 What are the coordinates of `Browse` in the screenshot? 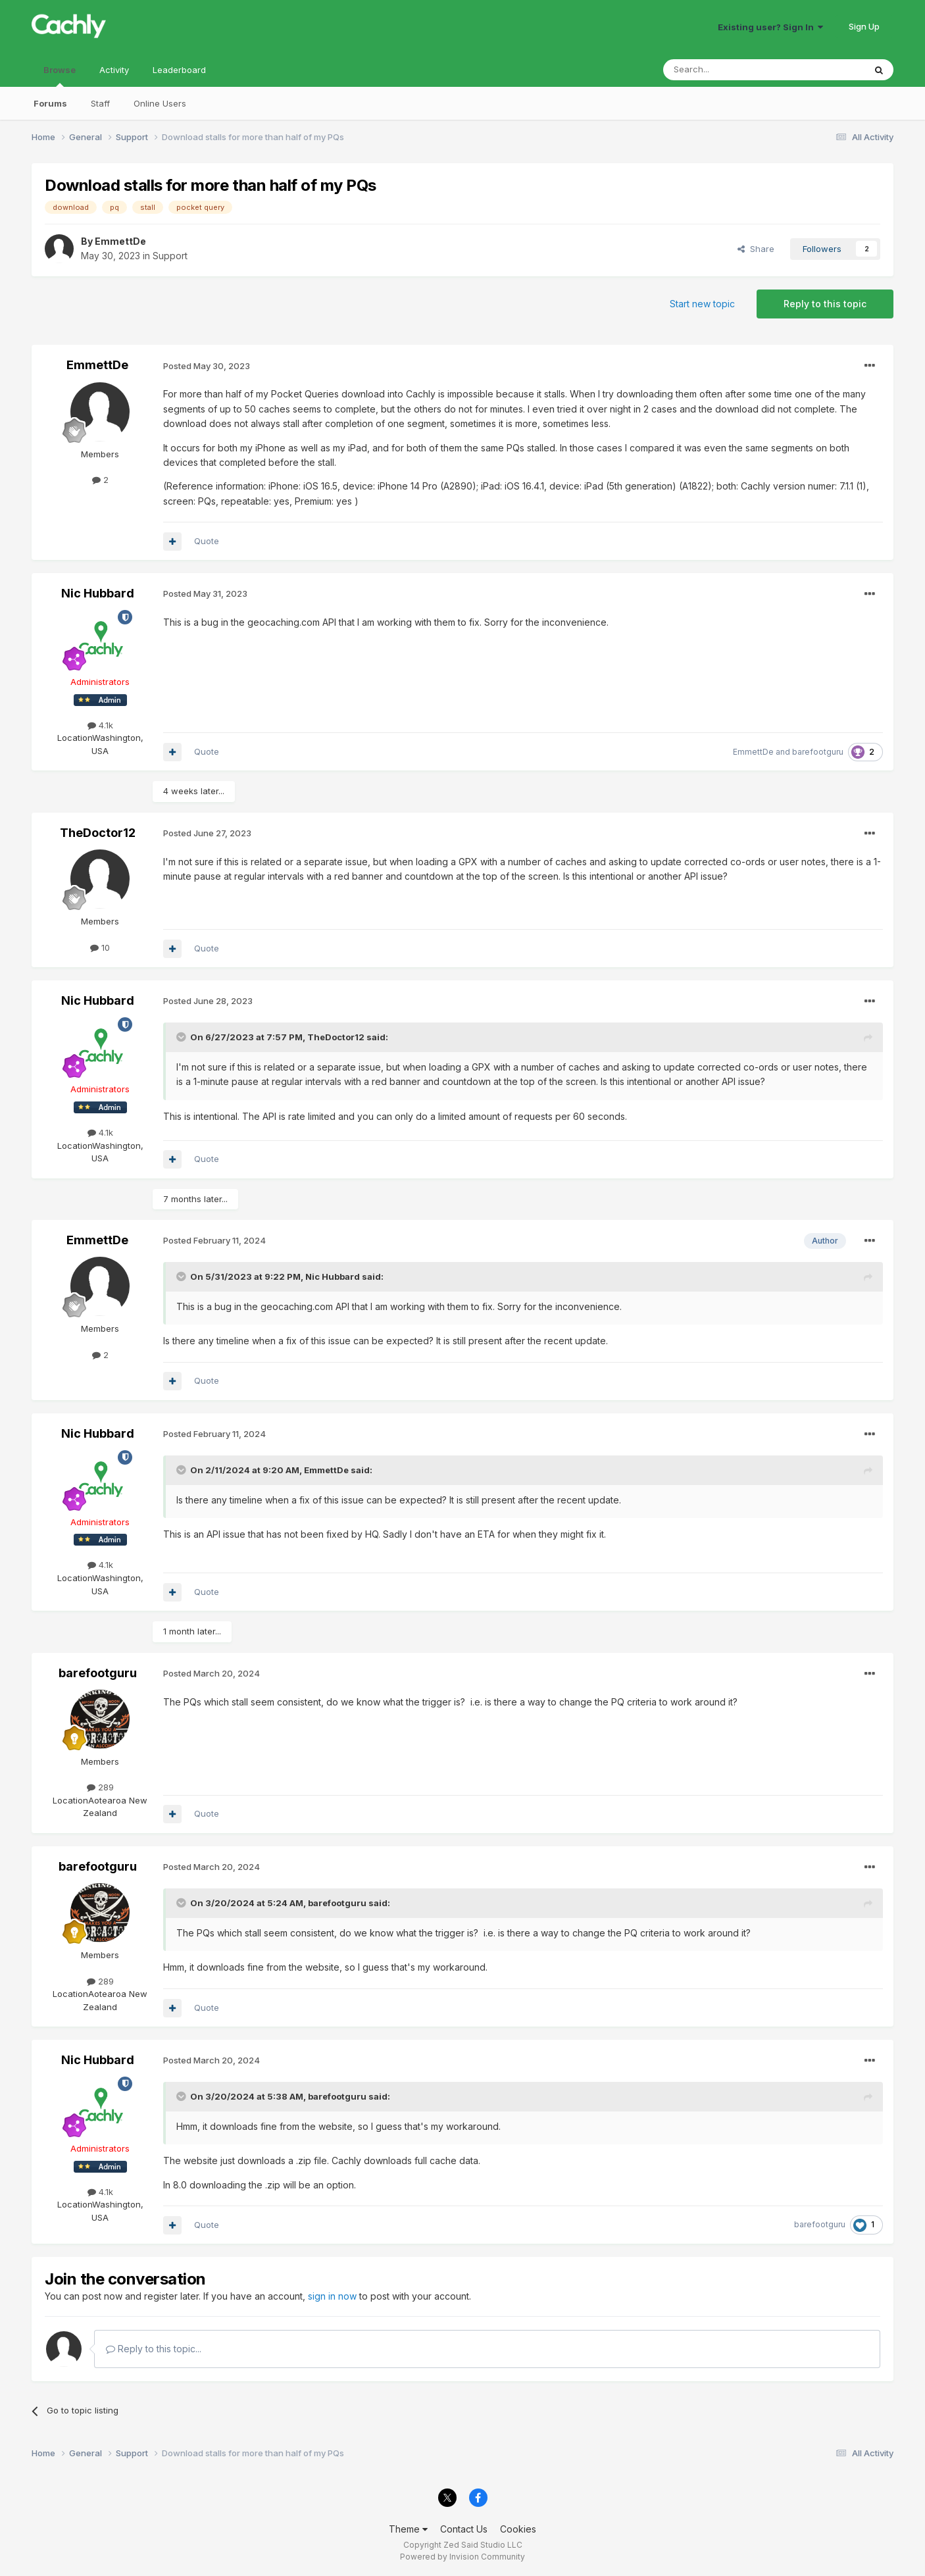 It's located at (59, 75).